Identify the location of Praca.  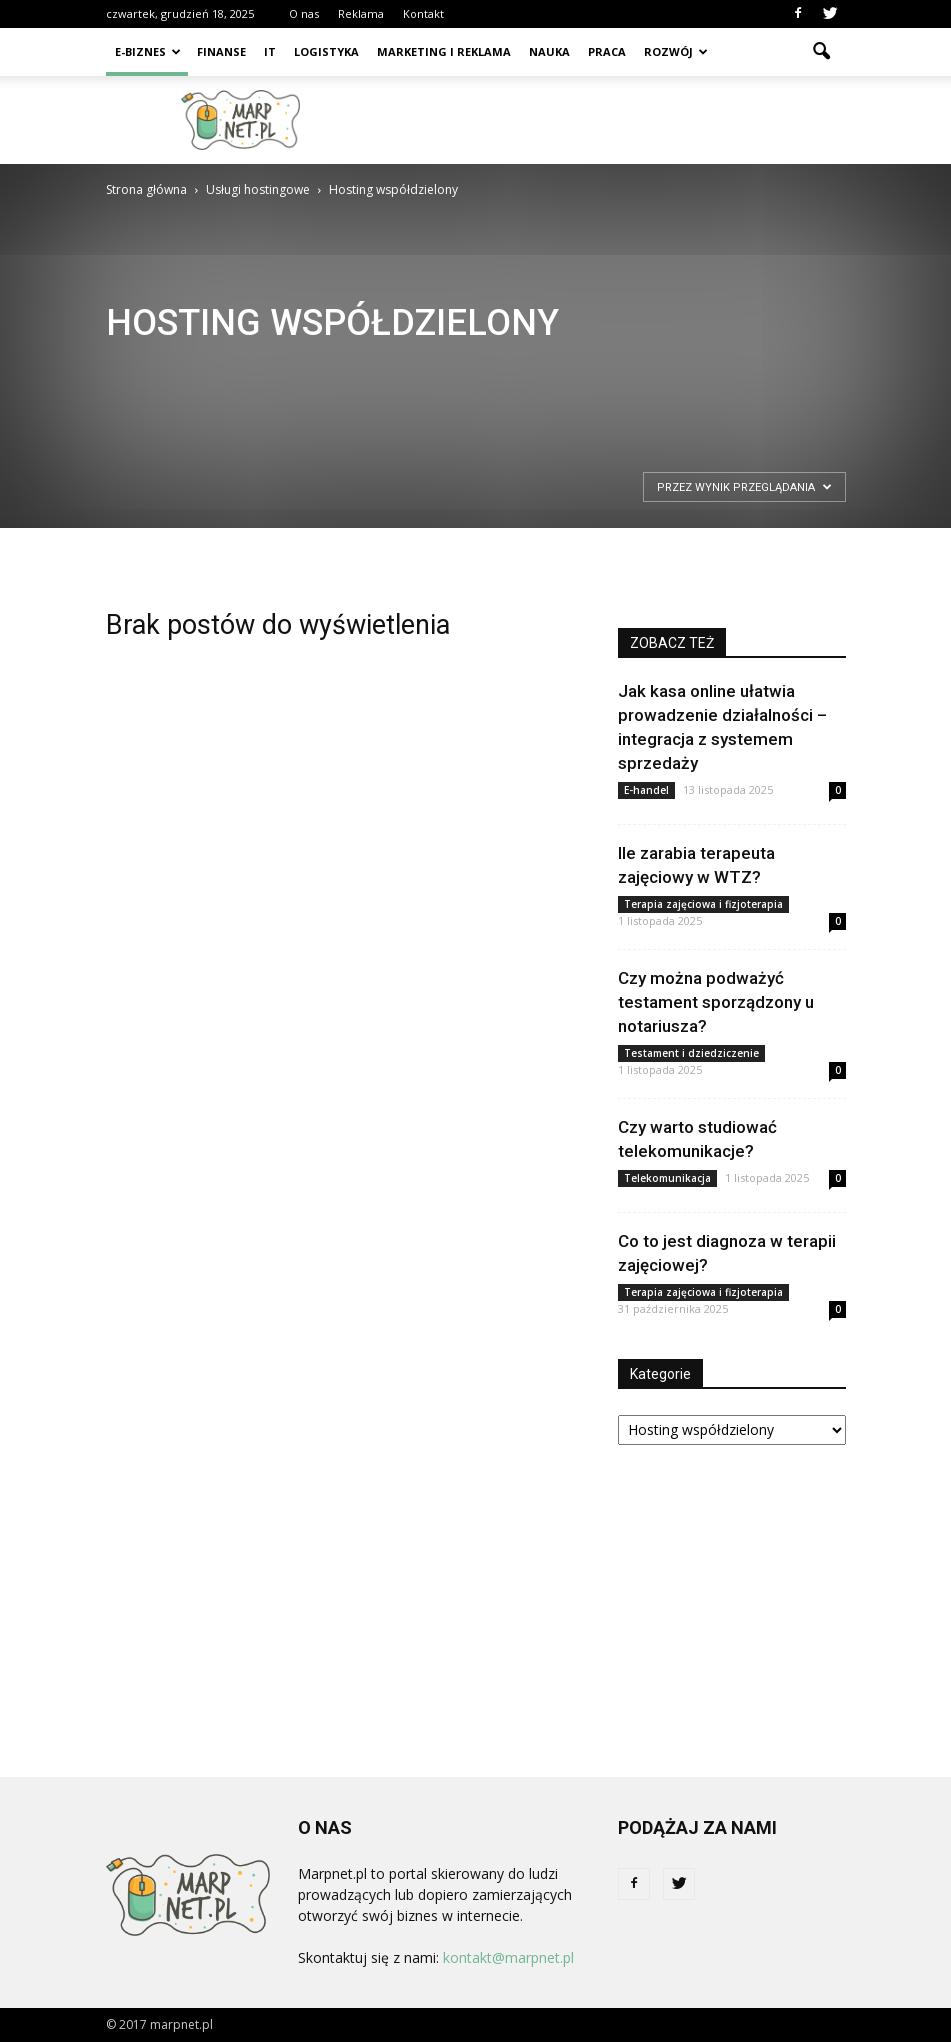
(607, 51).